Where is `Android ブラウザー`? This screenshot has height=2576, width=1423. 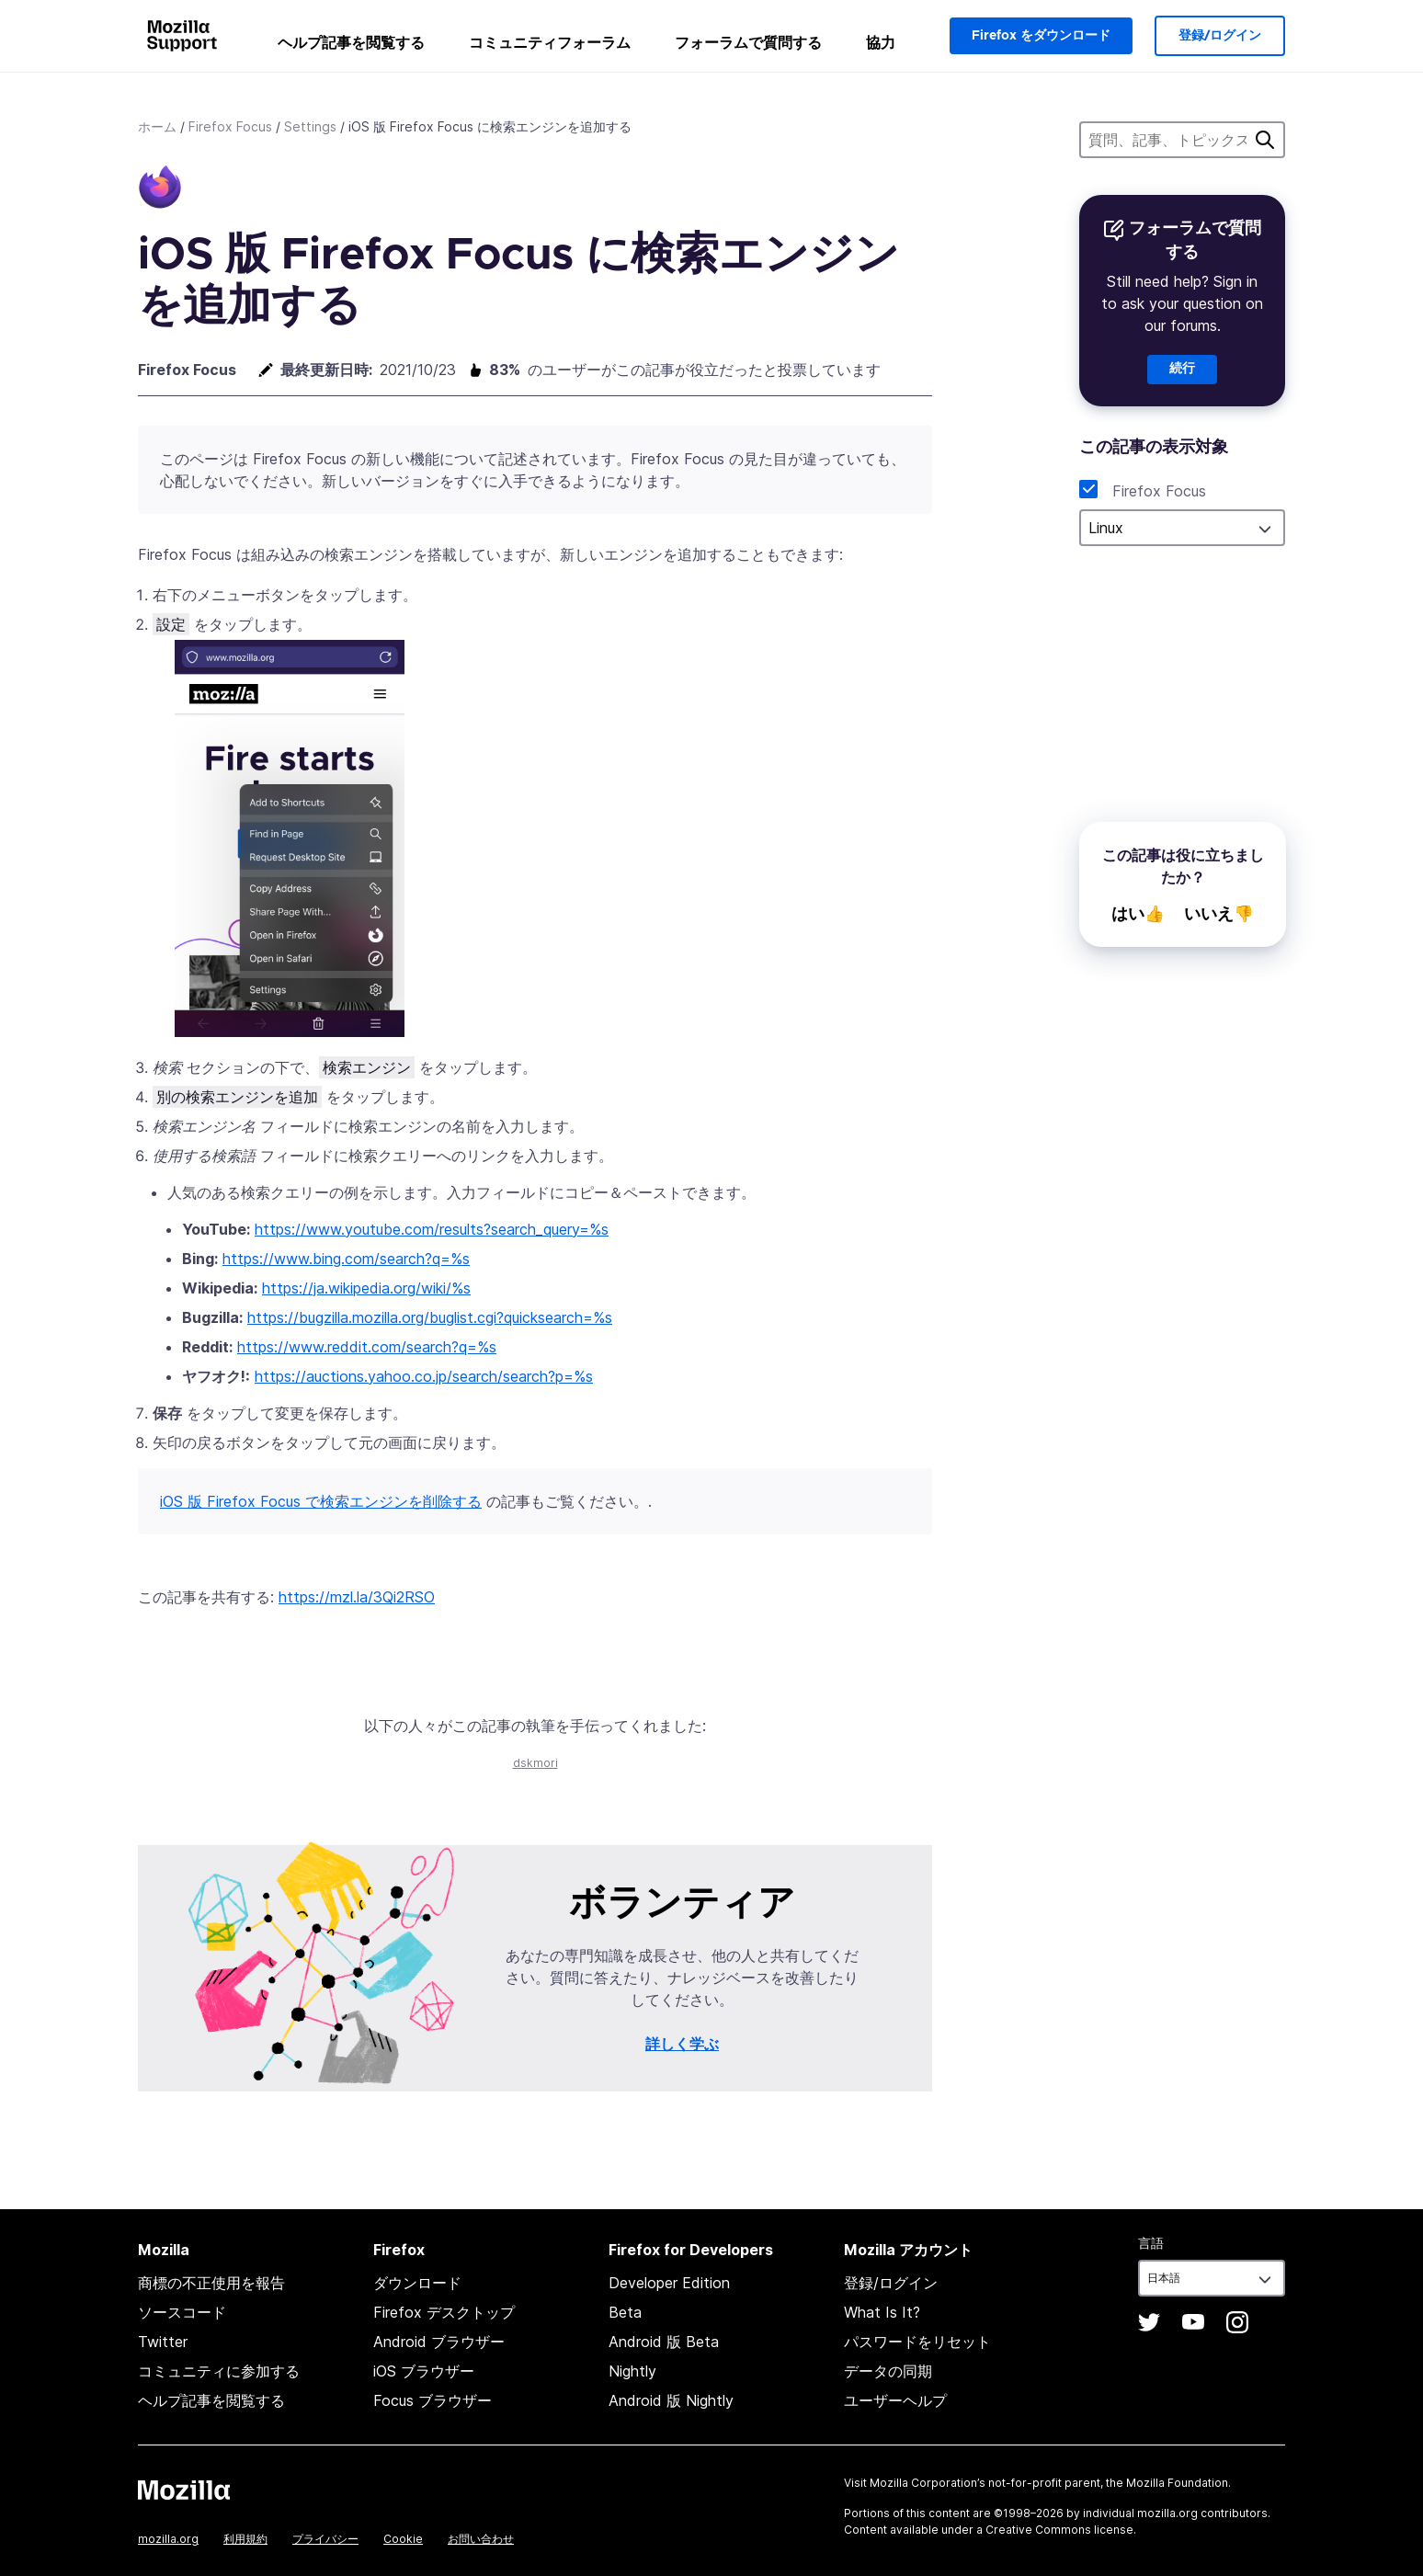 Android ブラウザー is located at coordinates (439, 2341).